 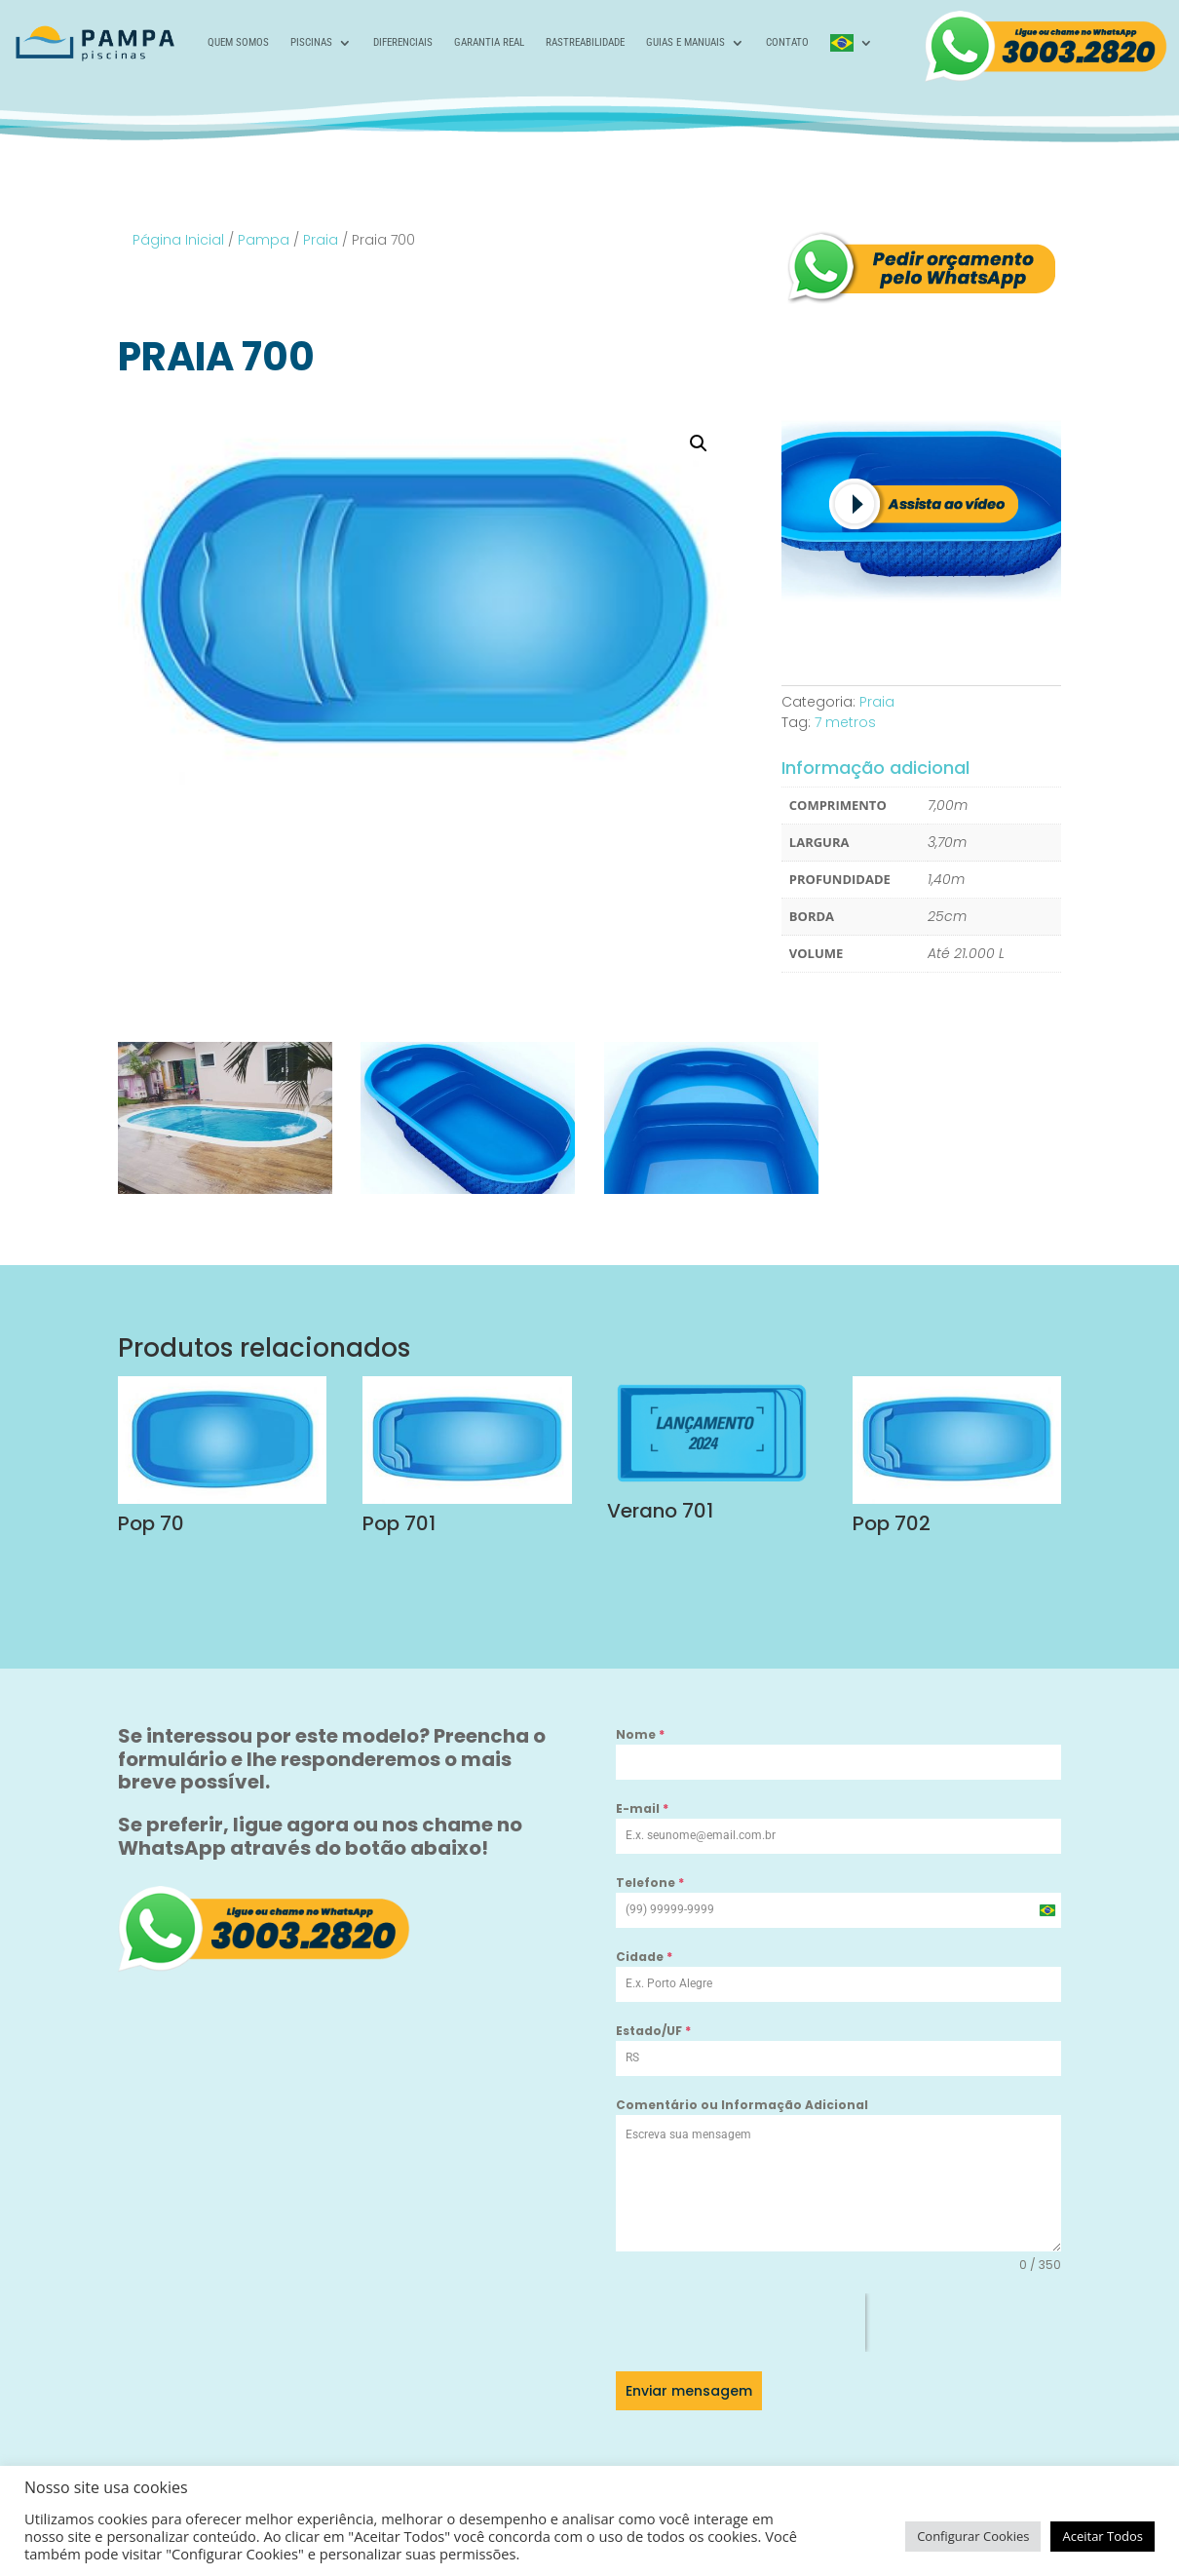 I want to click on Praia, so click(x=320, y=240).